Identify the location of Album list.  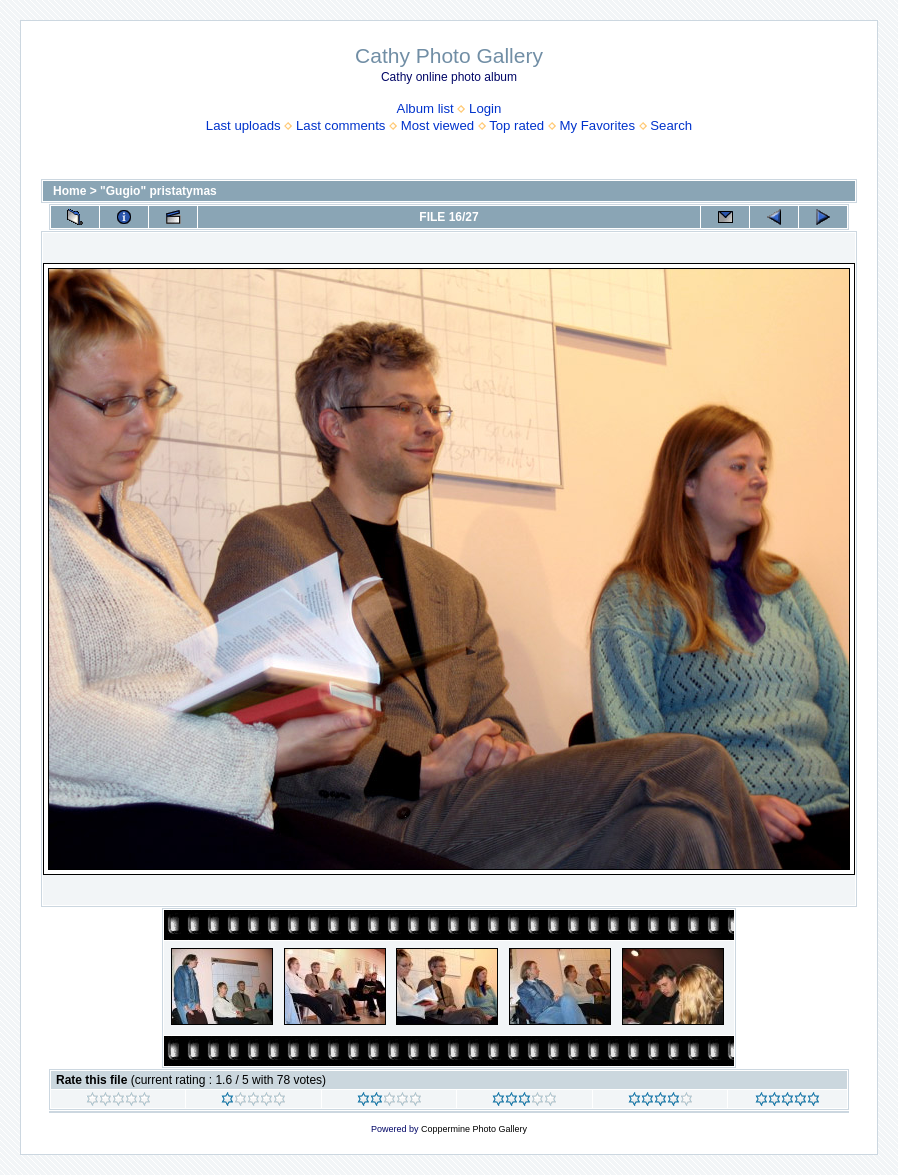
(425, 108).